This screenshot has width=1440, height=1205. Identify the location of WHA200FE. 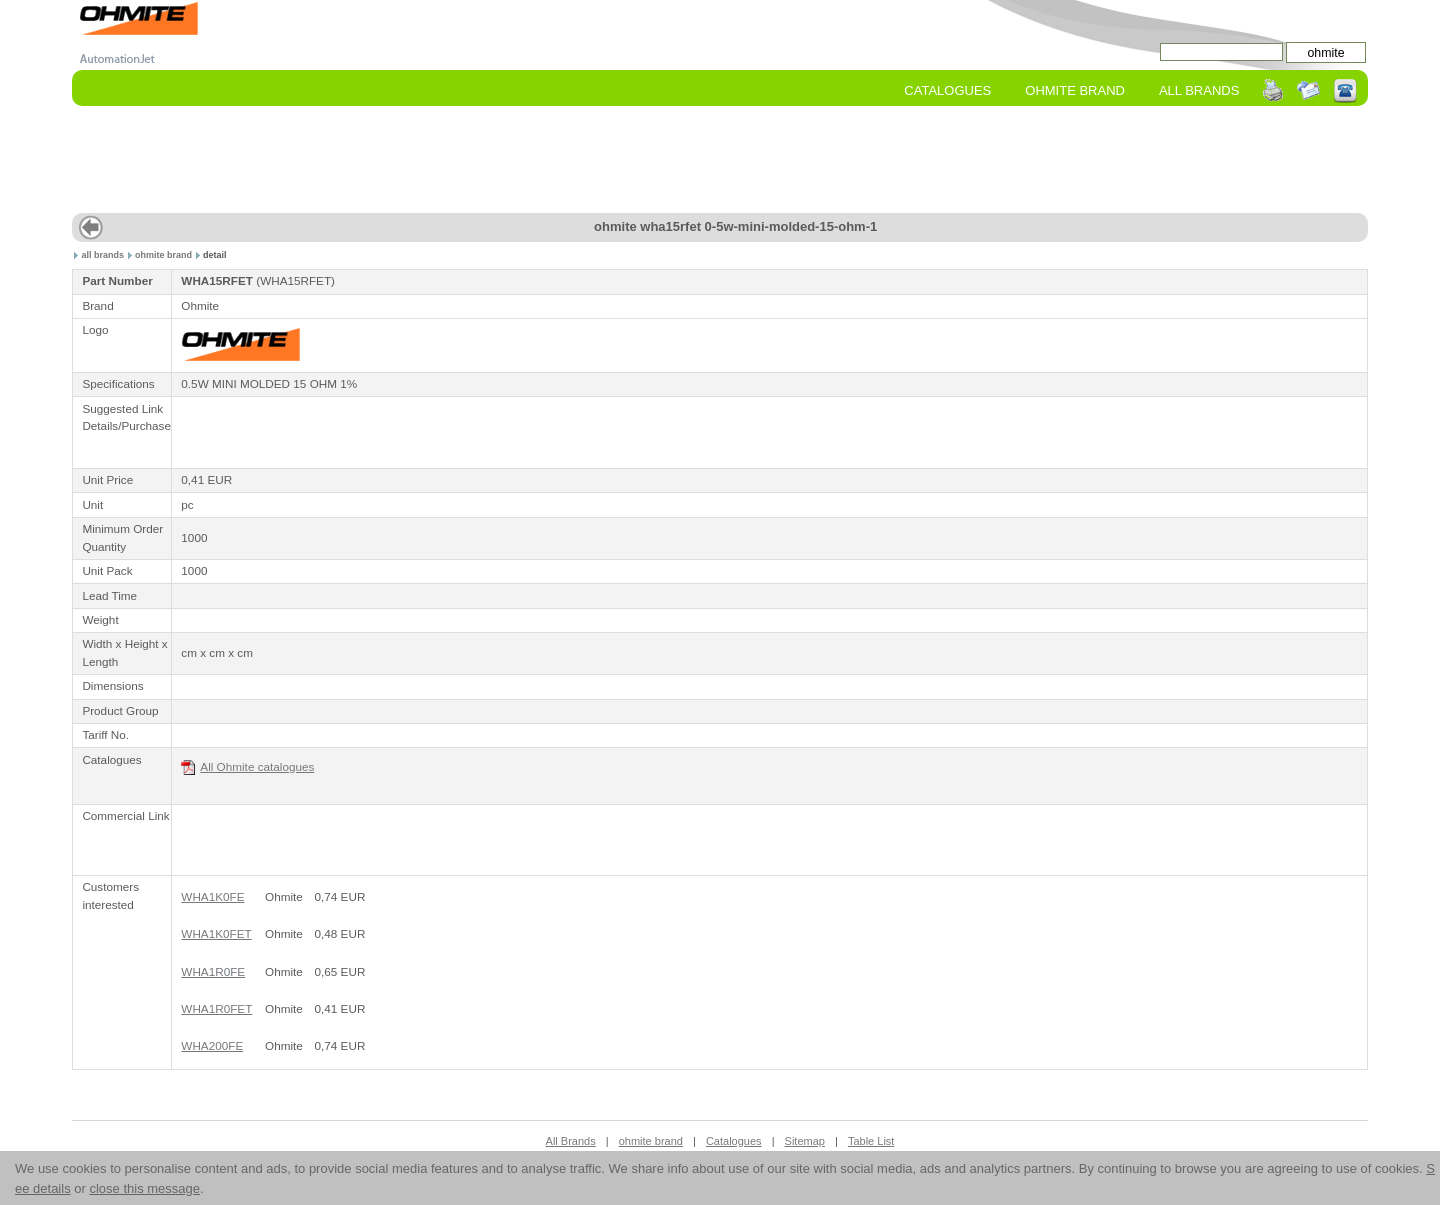
(212, 1045).